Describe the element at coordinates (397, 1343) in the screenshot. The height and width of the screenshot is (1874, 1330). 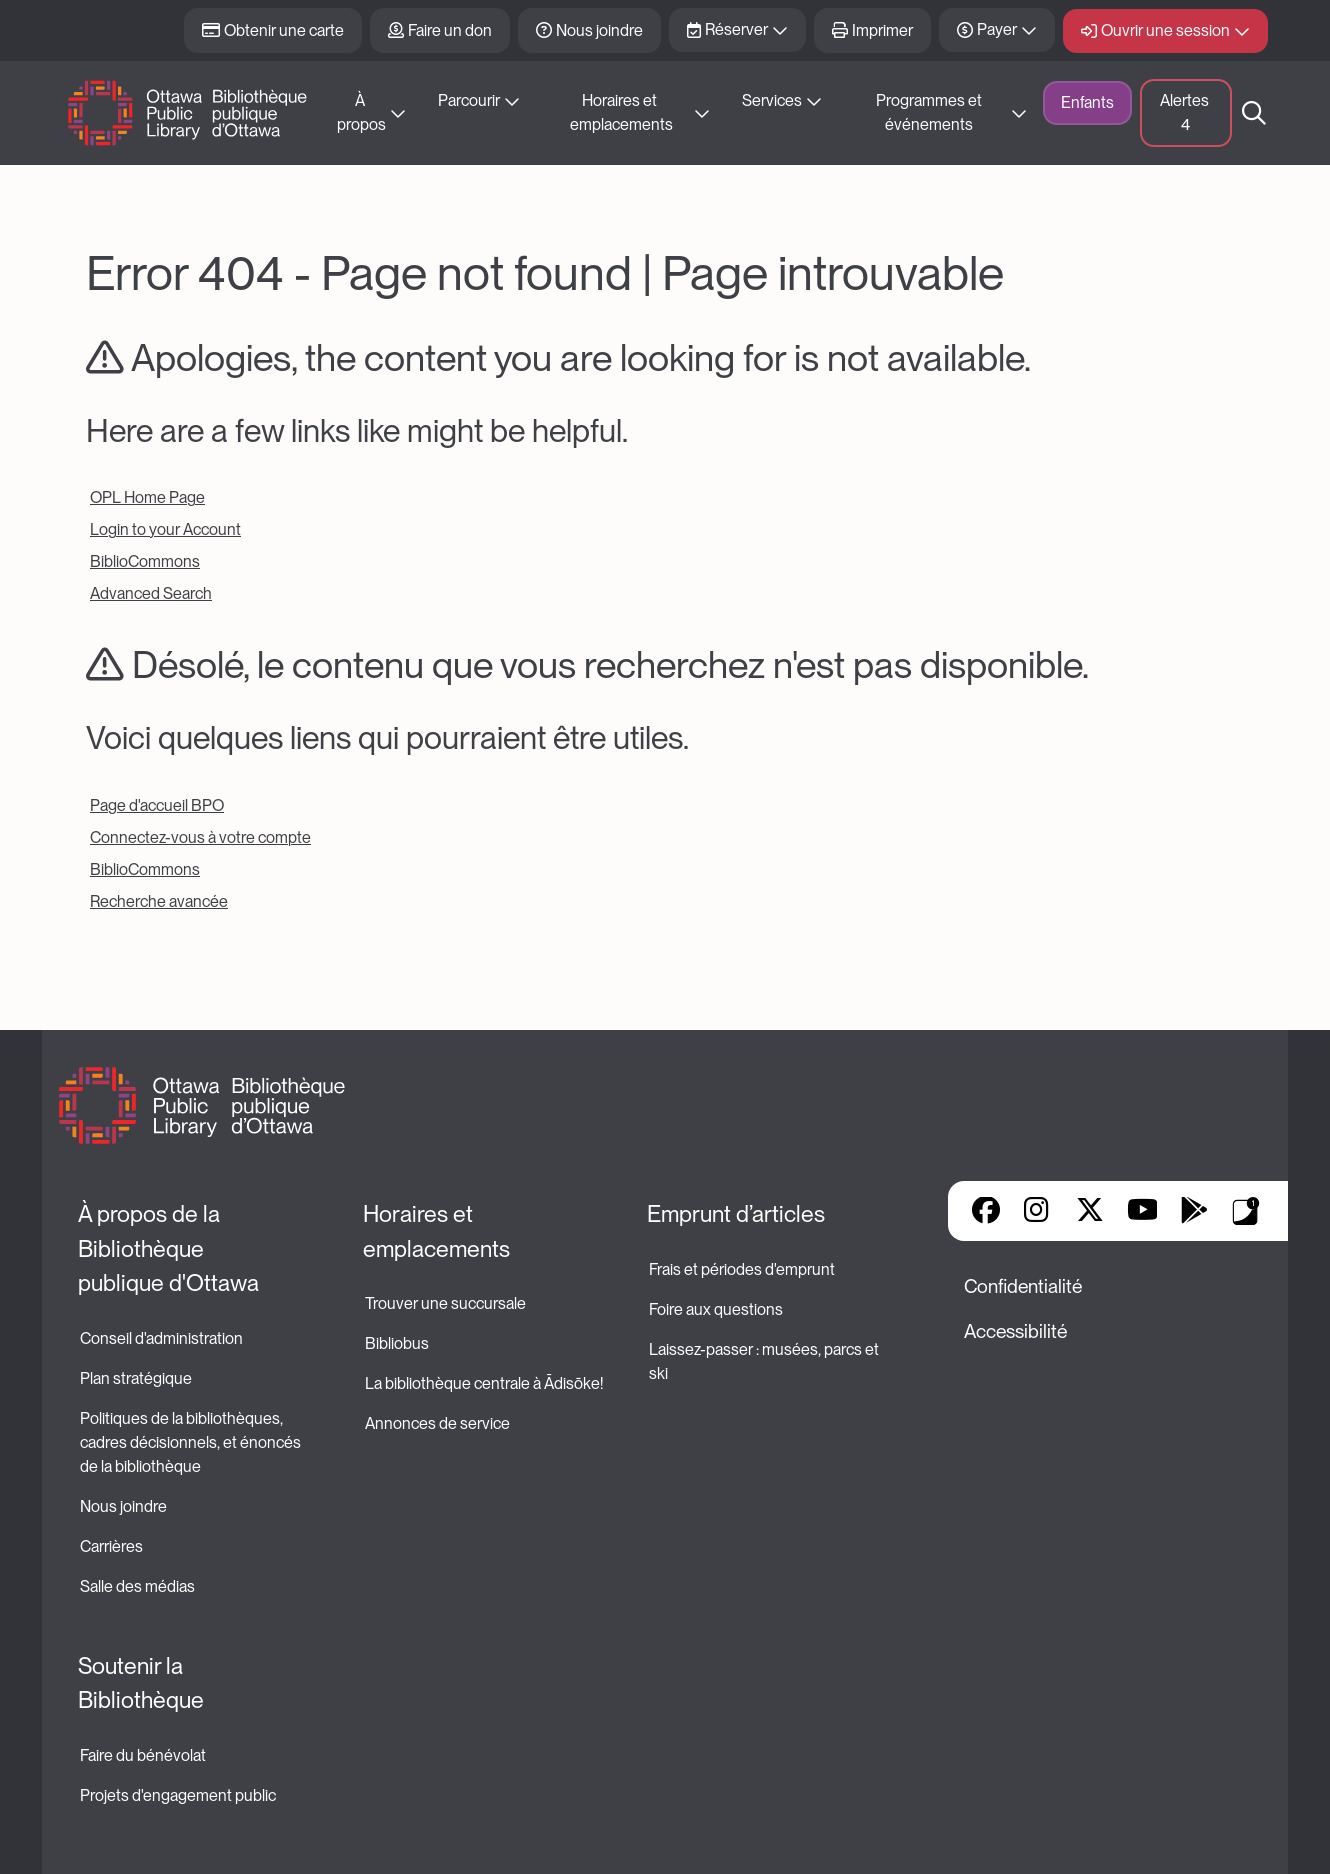
I see `Bibliobus` at that location.